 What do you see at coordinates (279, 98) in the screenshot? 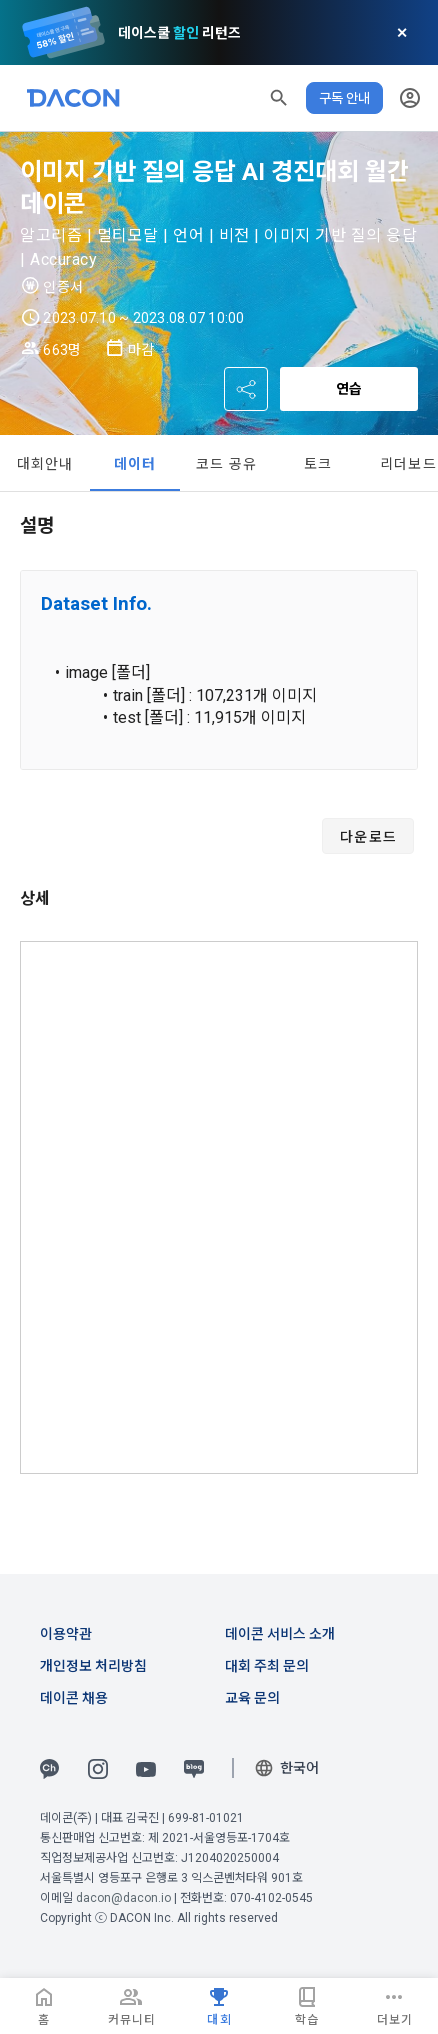
I see `[button]` at bounding box center [279, 98].